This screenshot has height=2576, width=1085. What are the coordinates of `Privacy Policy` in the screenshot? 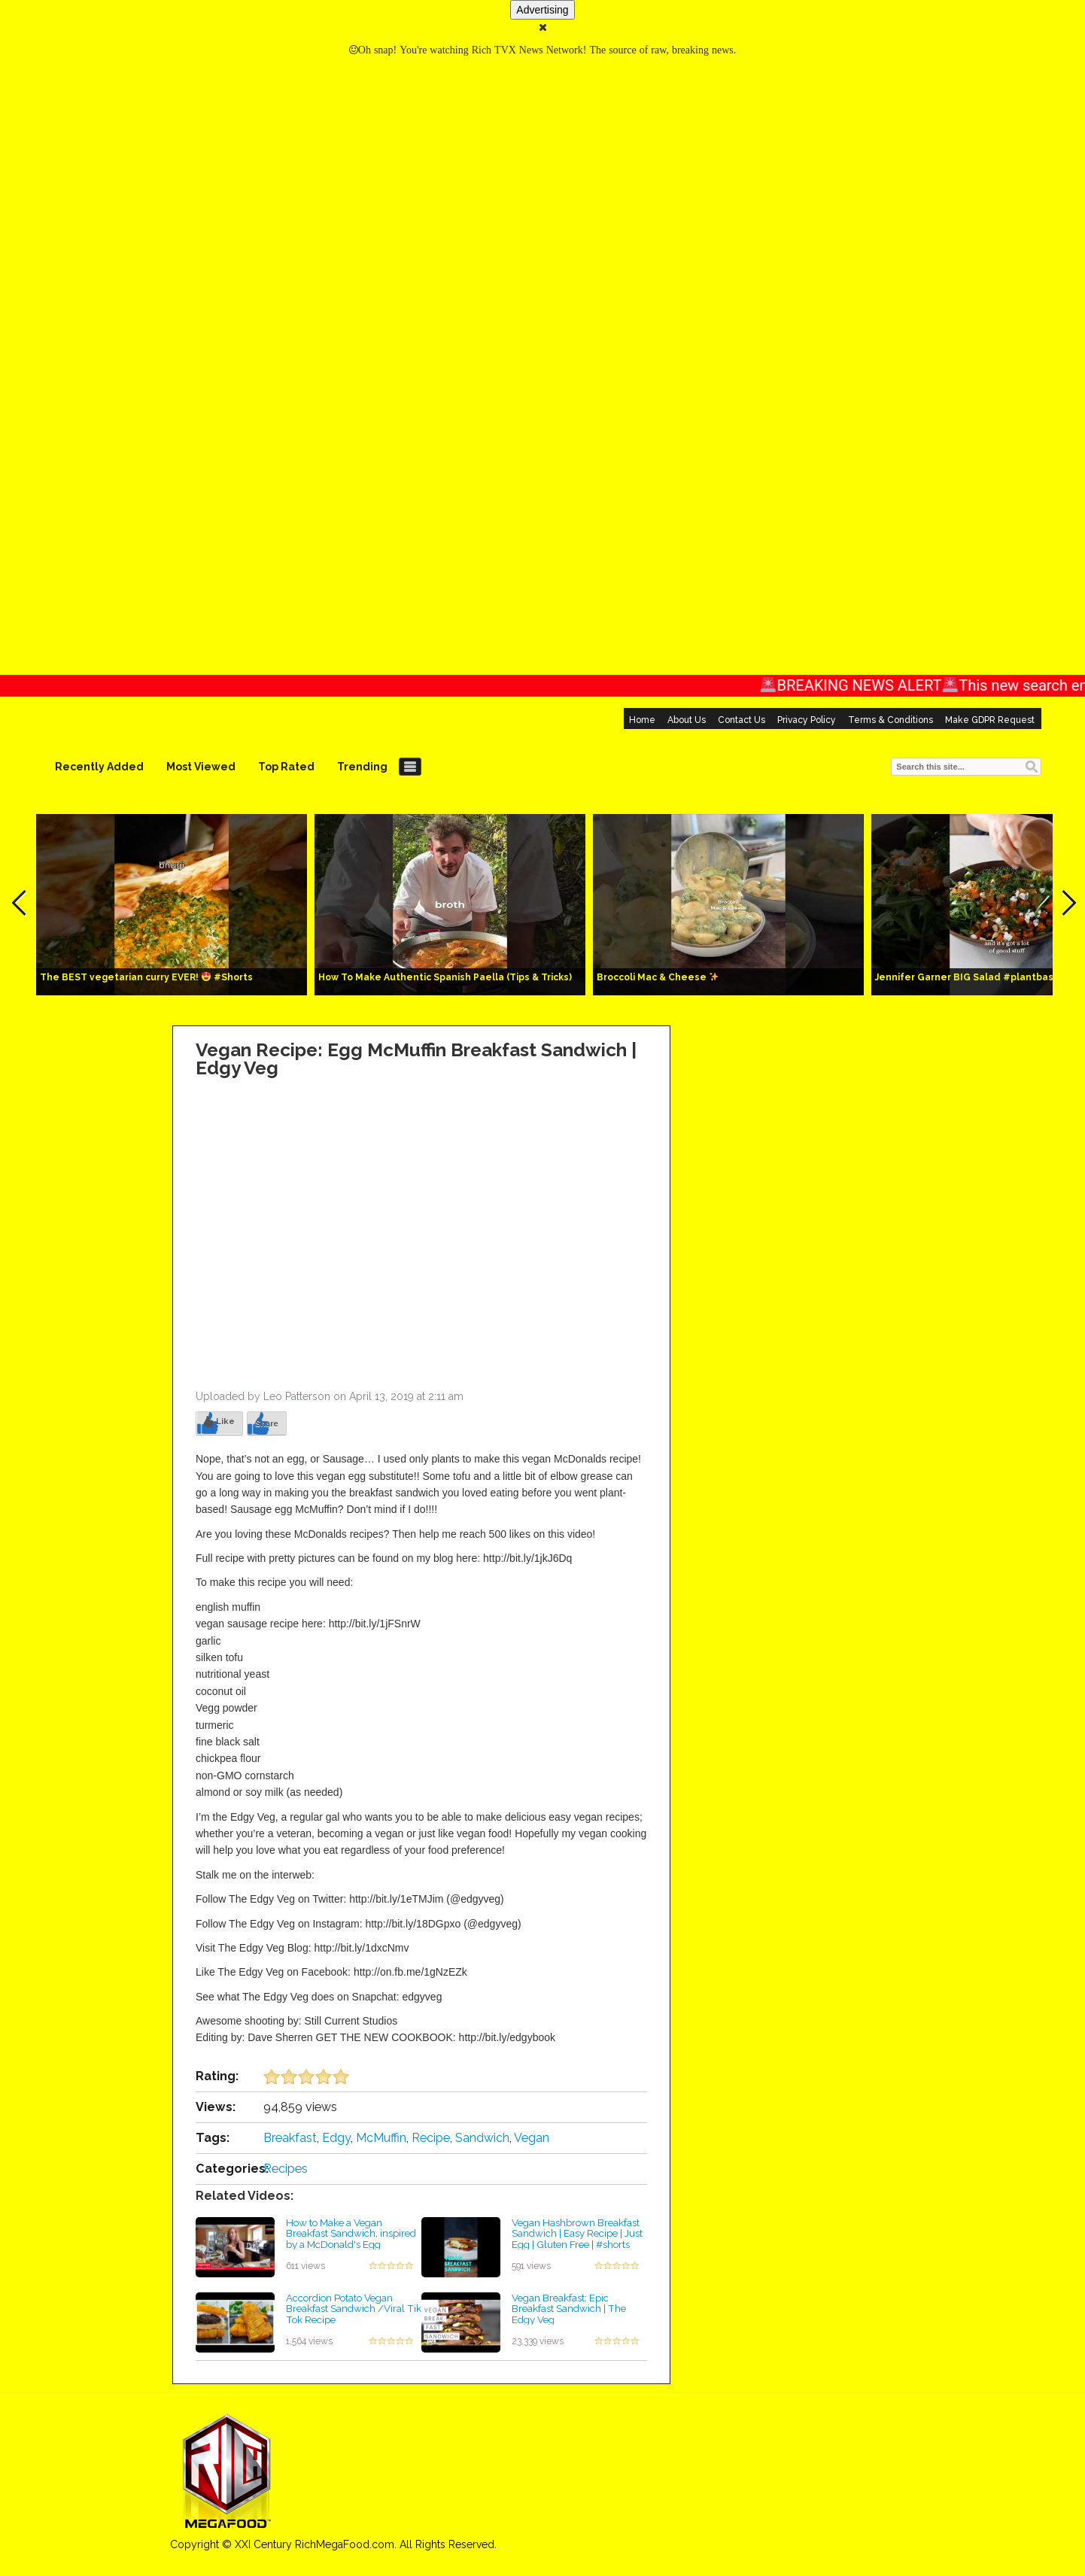 It's located at (806, 720).